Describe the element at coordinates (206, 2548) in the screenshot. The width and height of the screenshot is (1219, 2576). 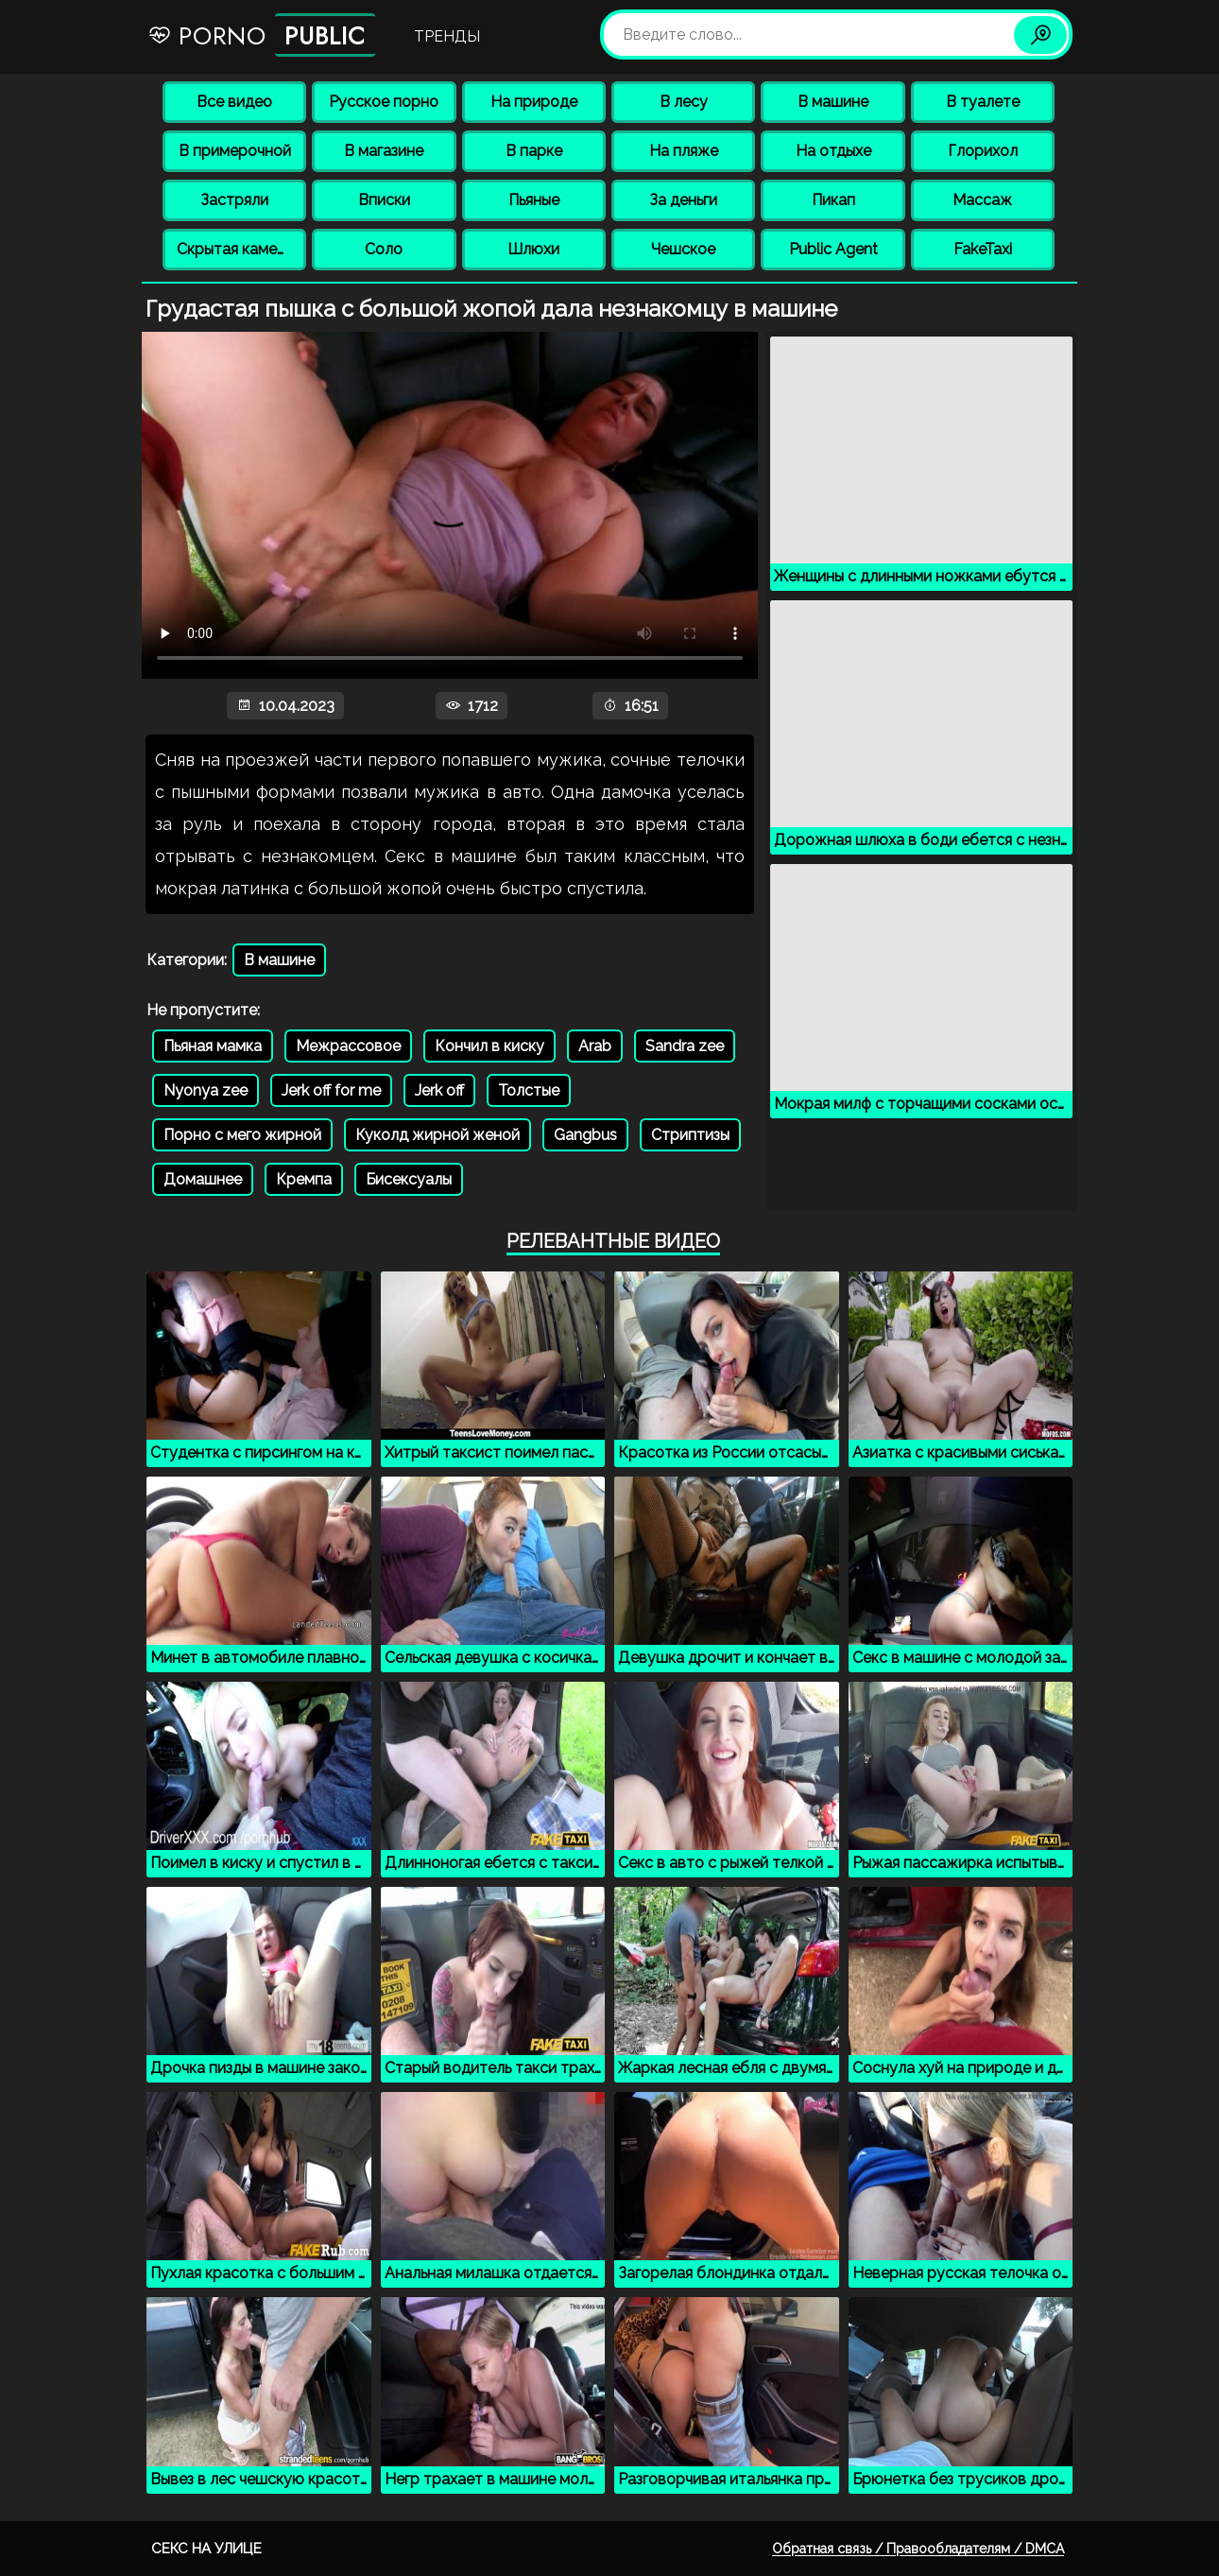
I see `Секс на улице` at that location.